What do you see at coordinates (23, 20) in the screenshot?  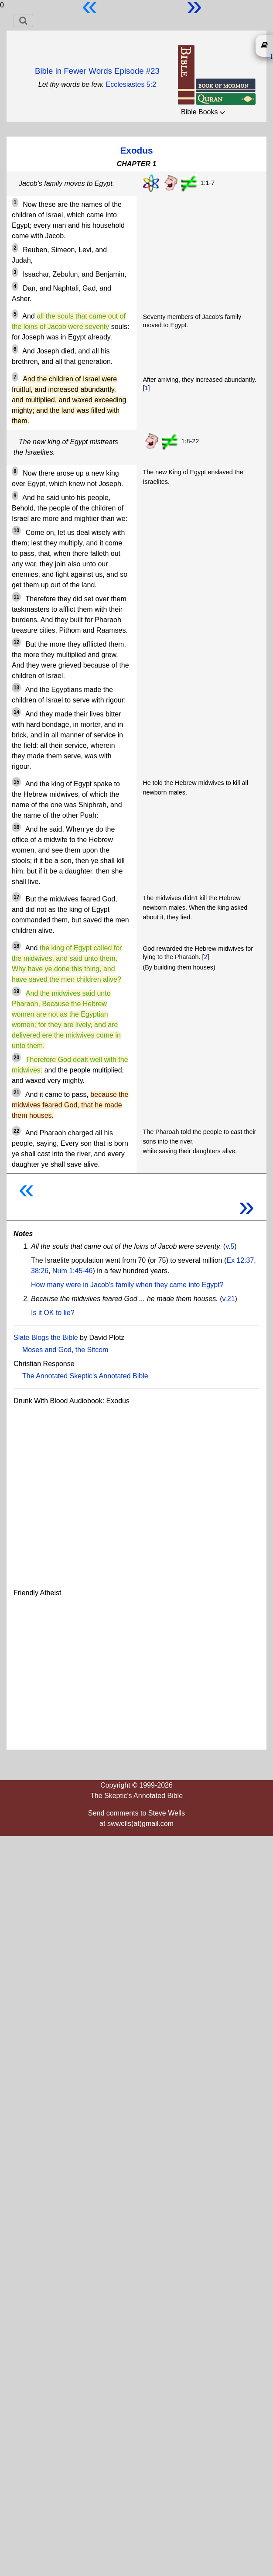 I see `[Toggle navigation]` at bounding box center [23, 20].